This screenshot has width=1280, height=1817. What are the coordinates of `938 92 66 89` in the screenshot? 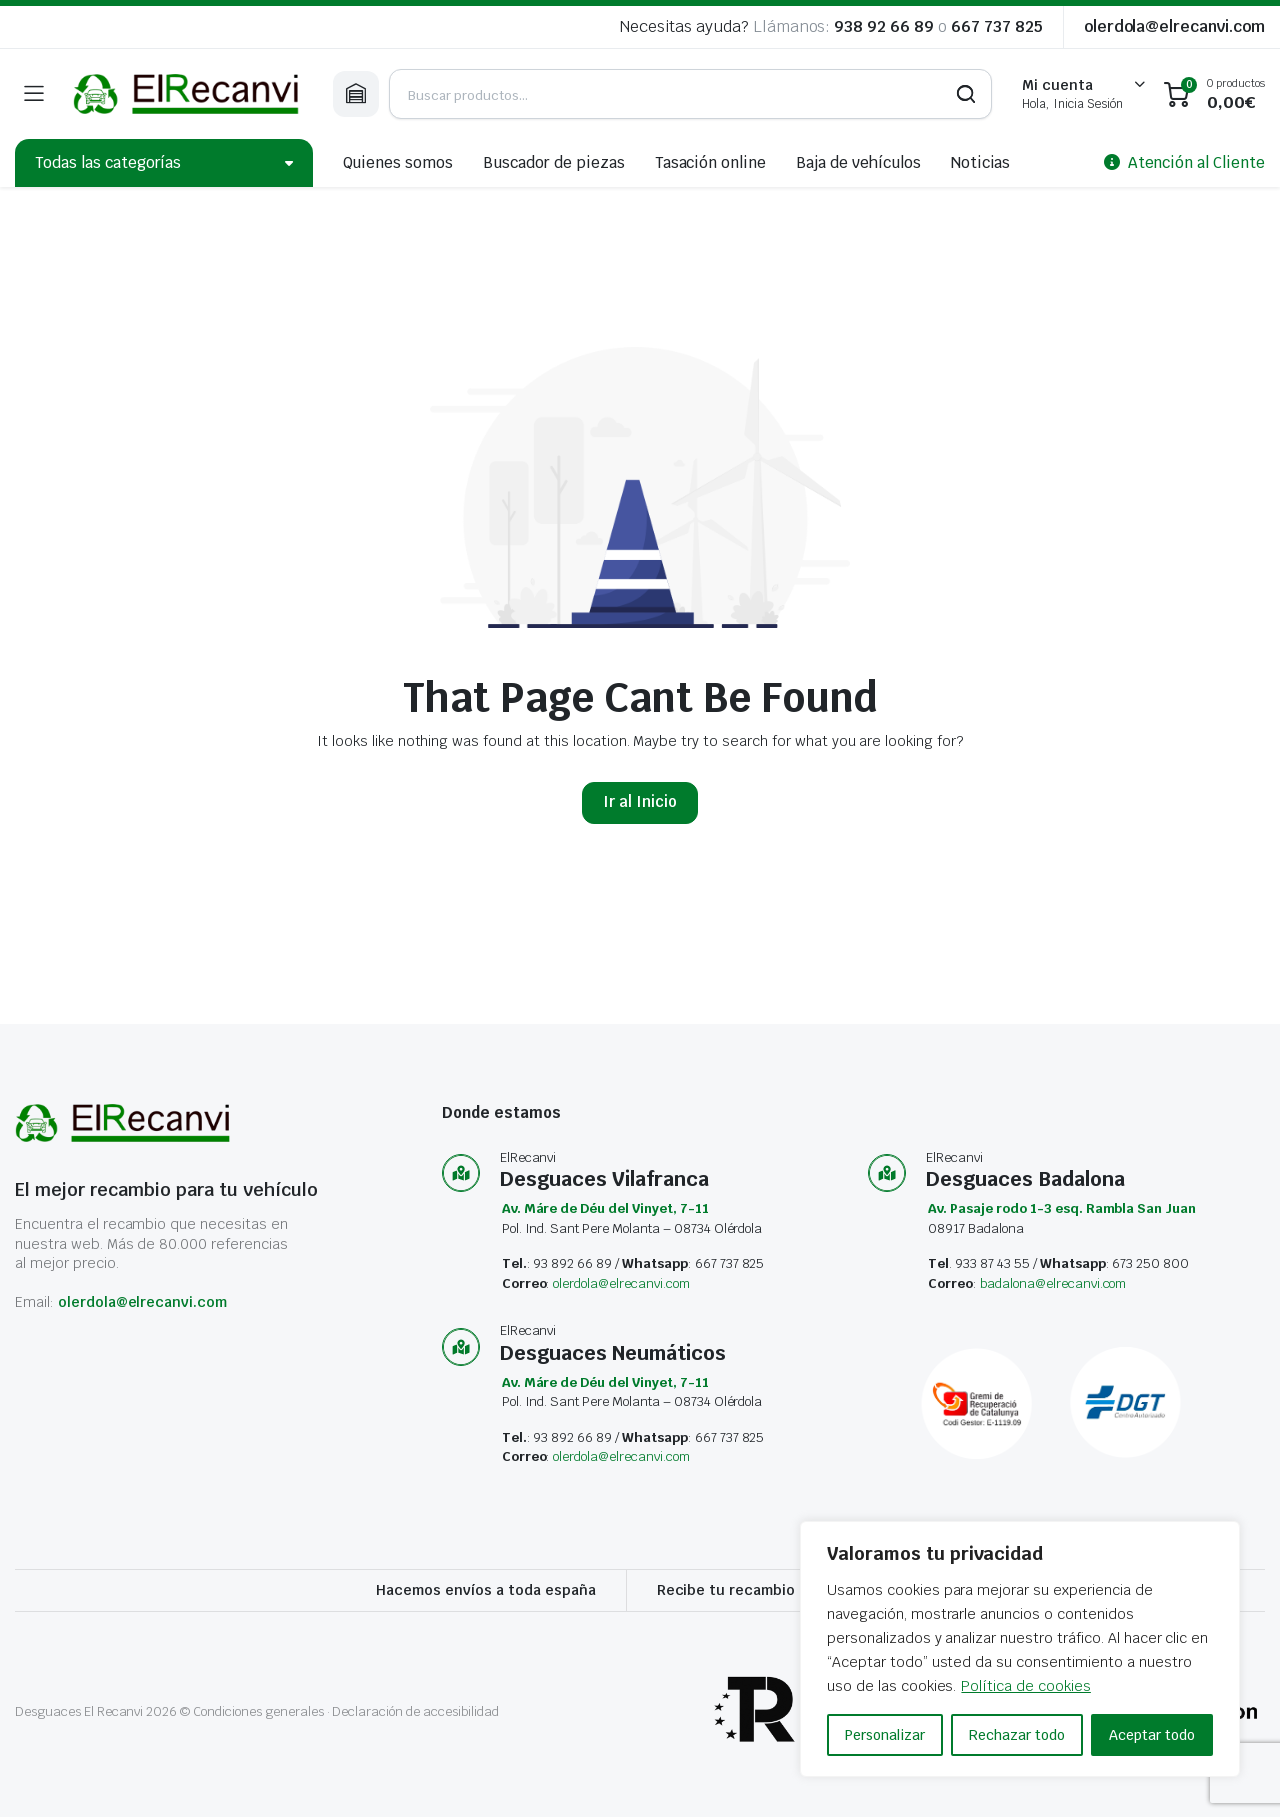 It's located at (884, 26).